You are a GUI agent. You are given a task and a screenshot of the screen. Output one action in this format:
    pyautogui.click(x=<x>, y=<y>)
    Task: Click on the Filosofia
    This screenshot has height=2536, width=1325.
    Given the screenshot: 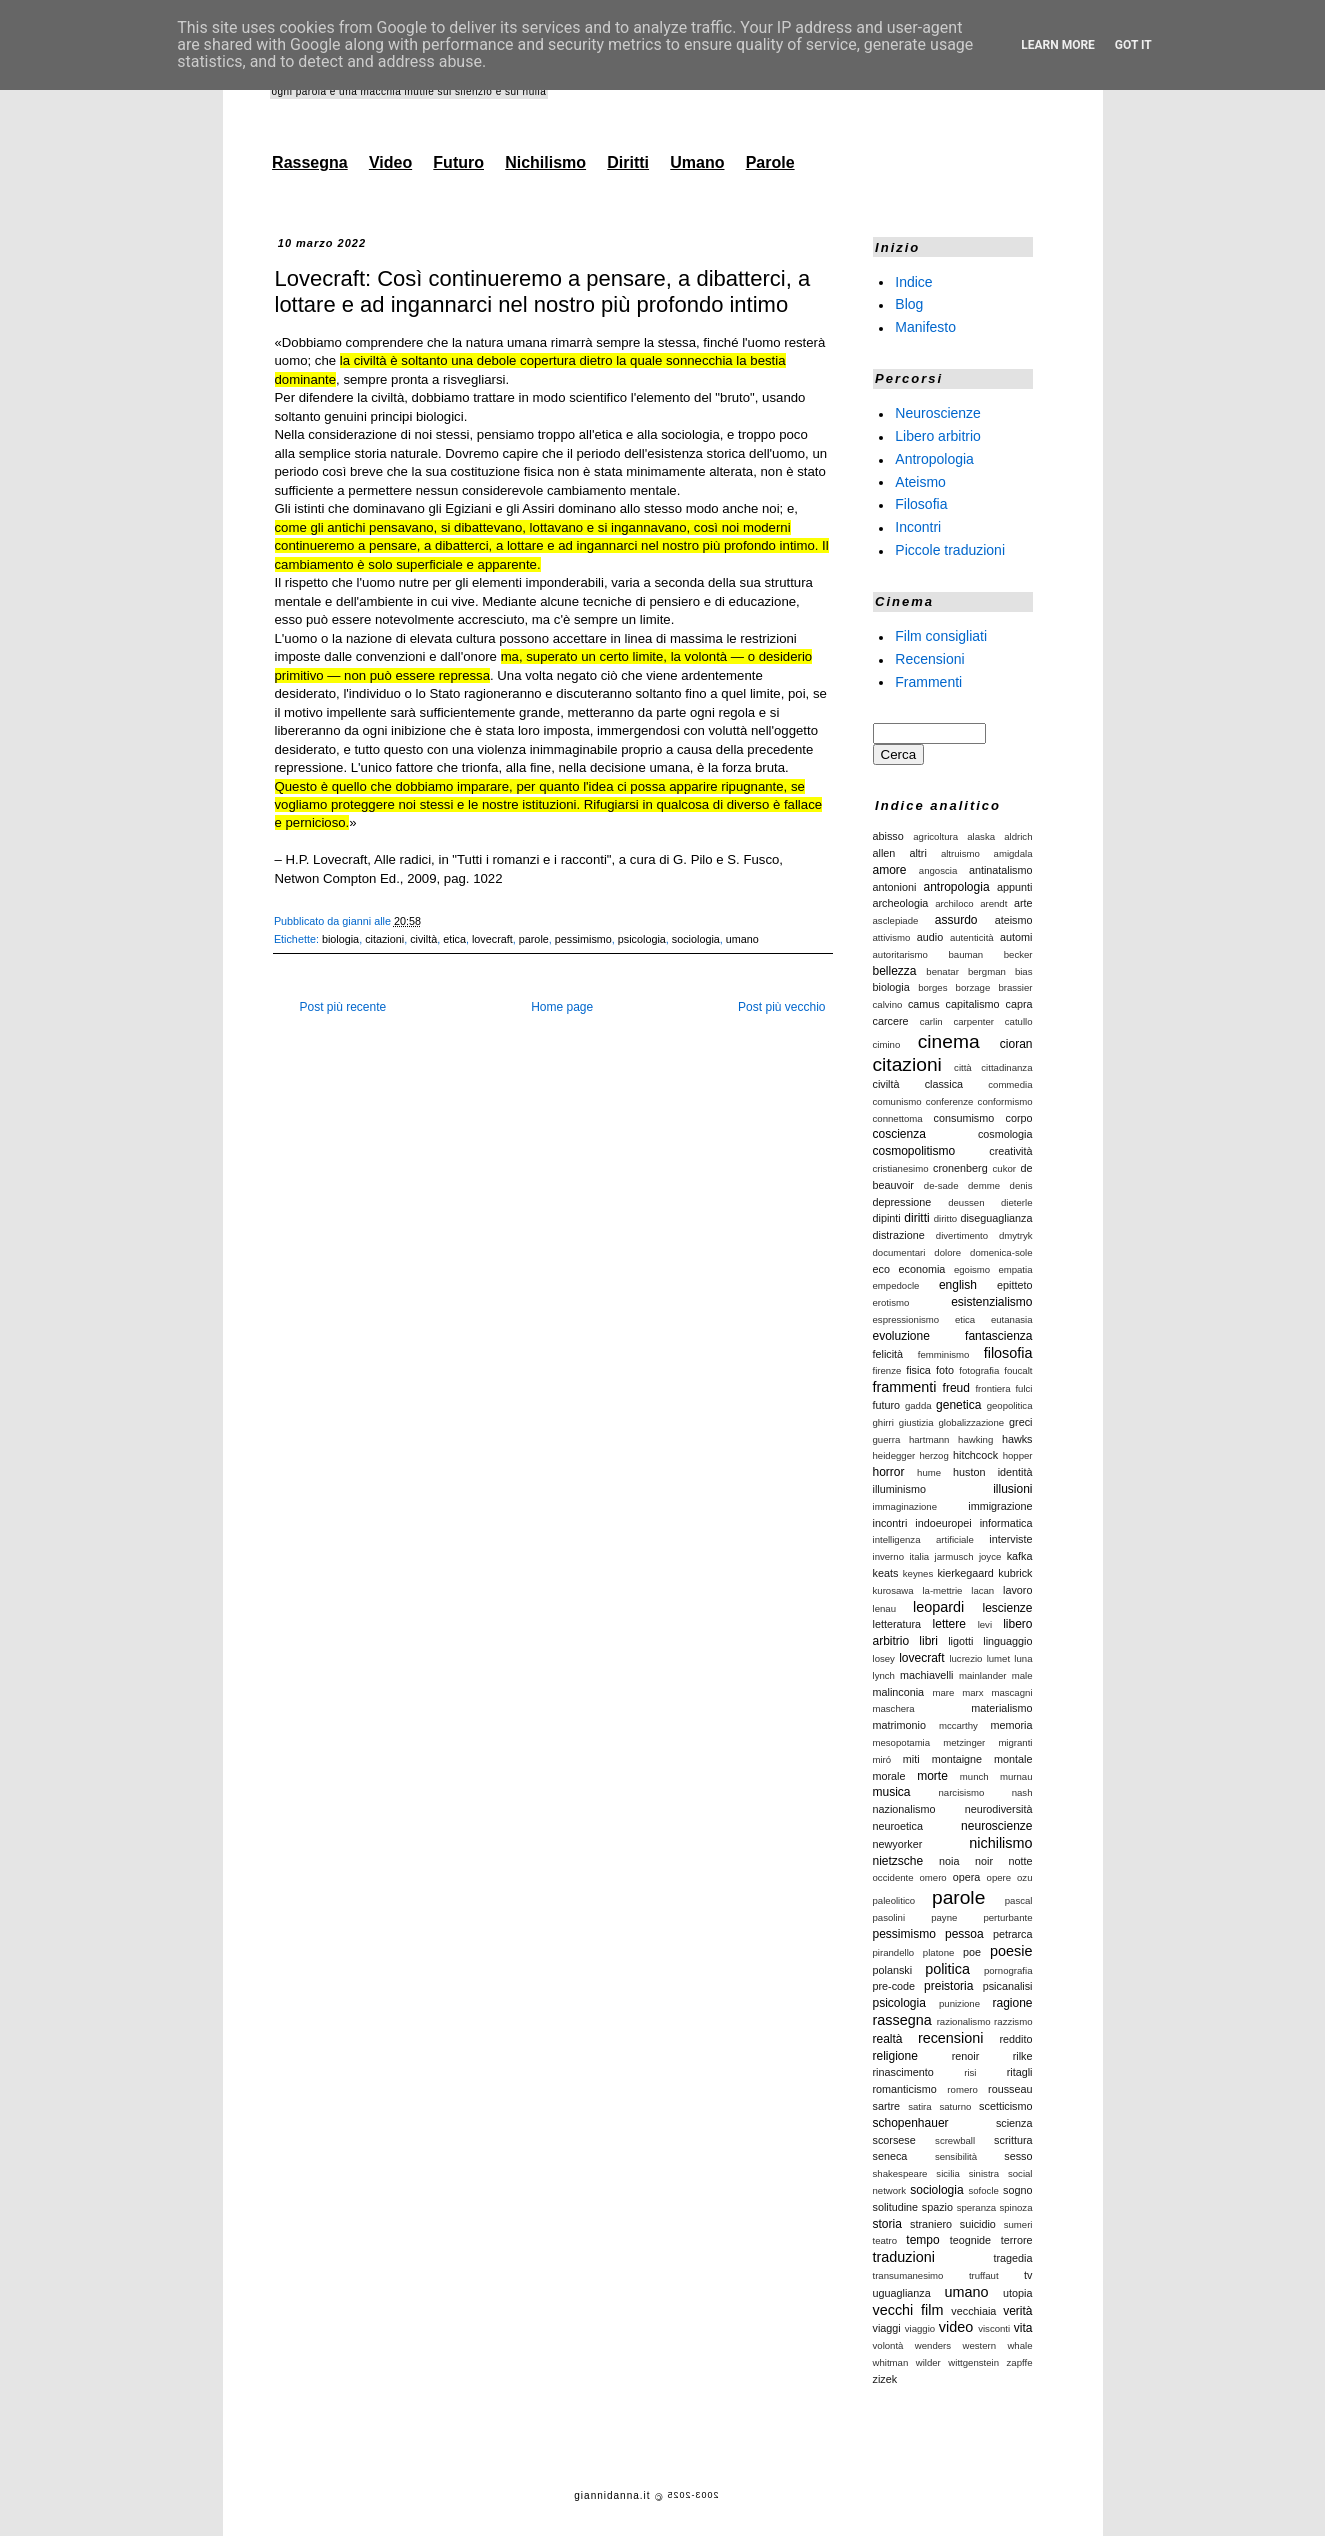 What is the action you would take?
    pyautogui.click(x=921, y=504)
    